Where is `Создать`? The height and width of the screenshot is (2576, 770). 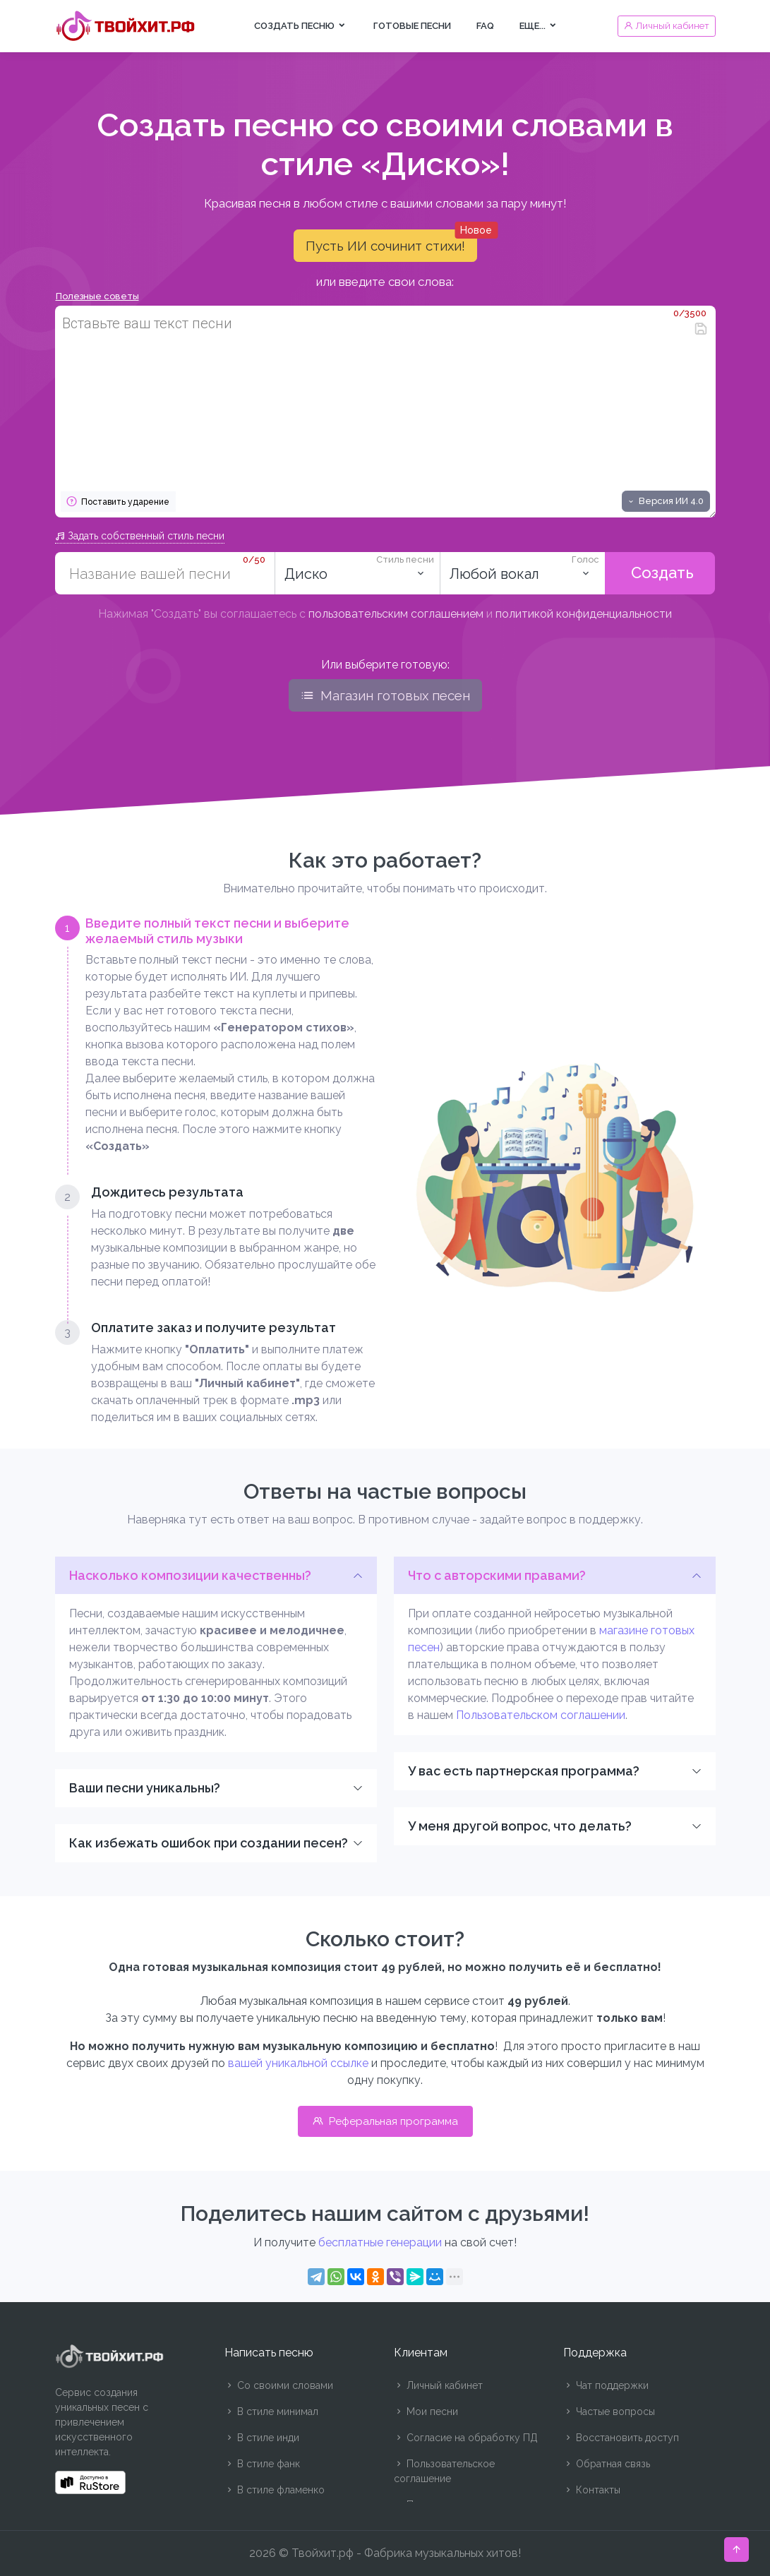
Создать is located at coordinates (660, 572).